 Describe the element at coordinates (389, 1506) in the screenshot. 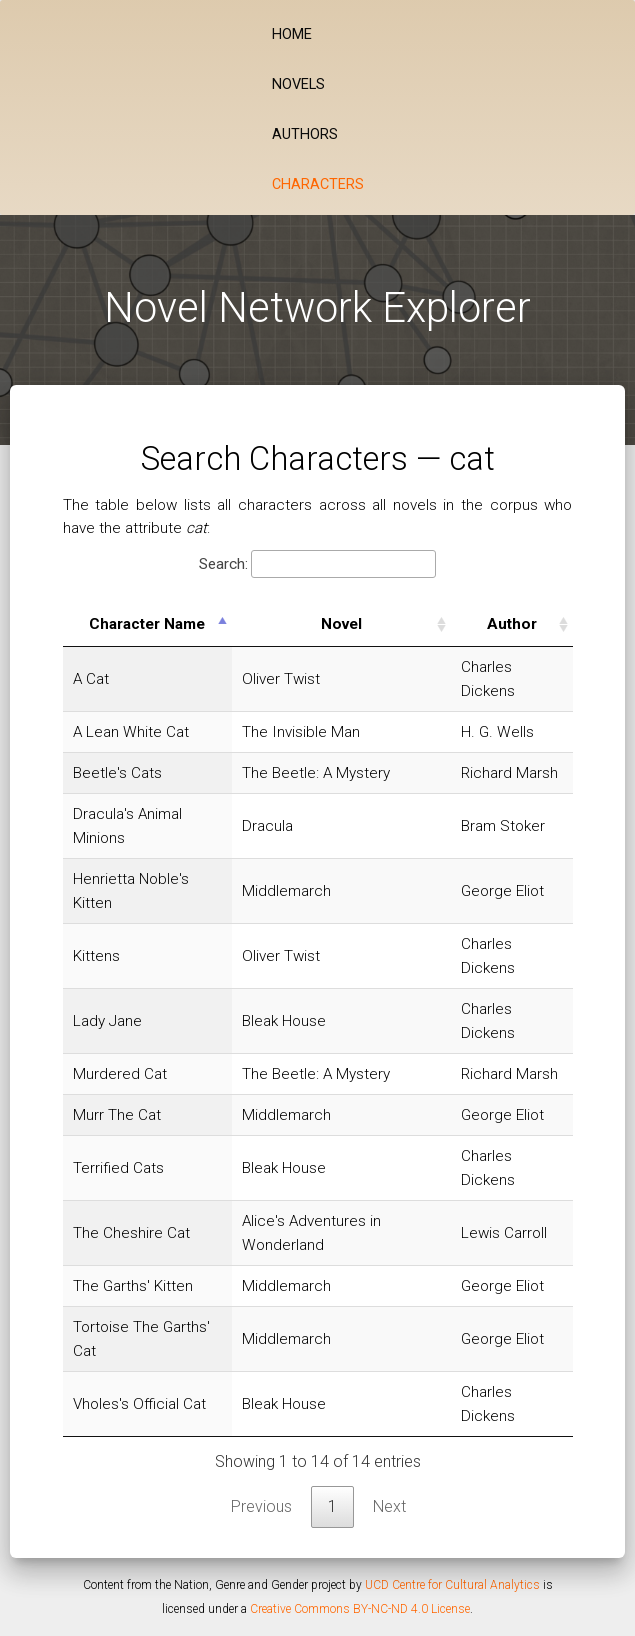

I see `Next` at that location.